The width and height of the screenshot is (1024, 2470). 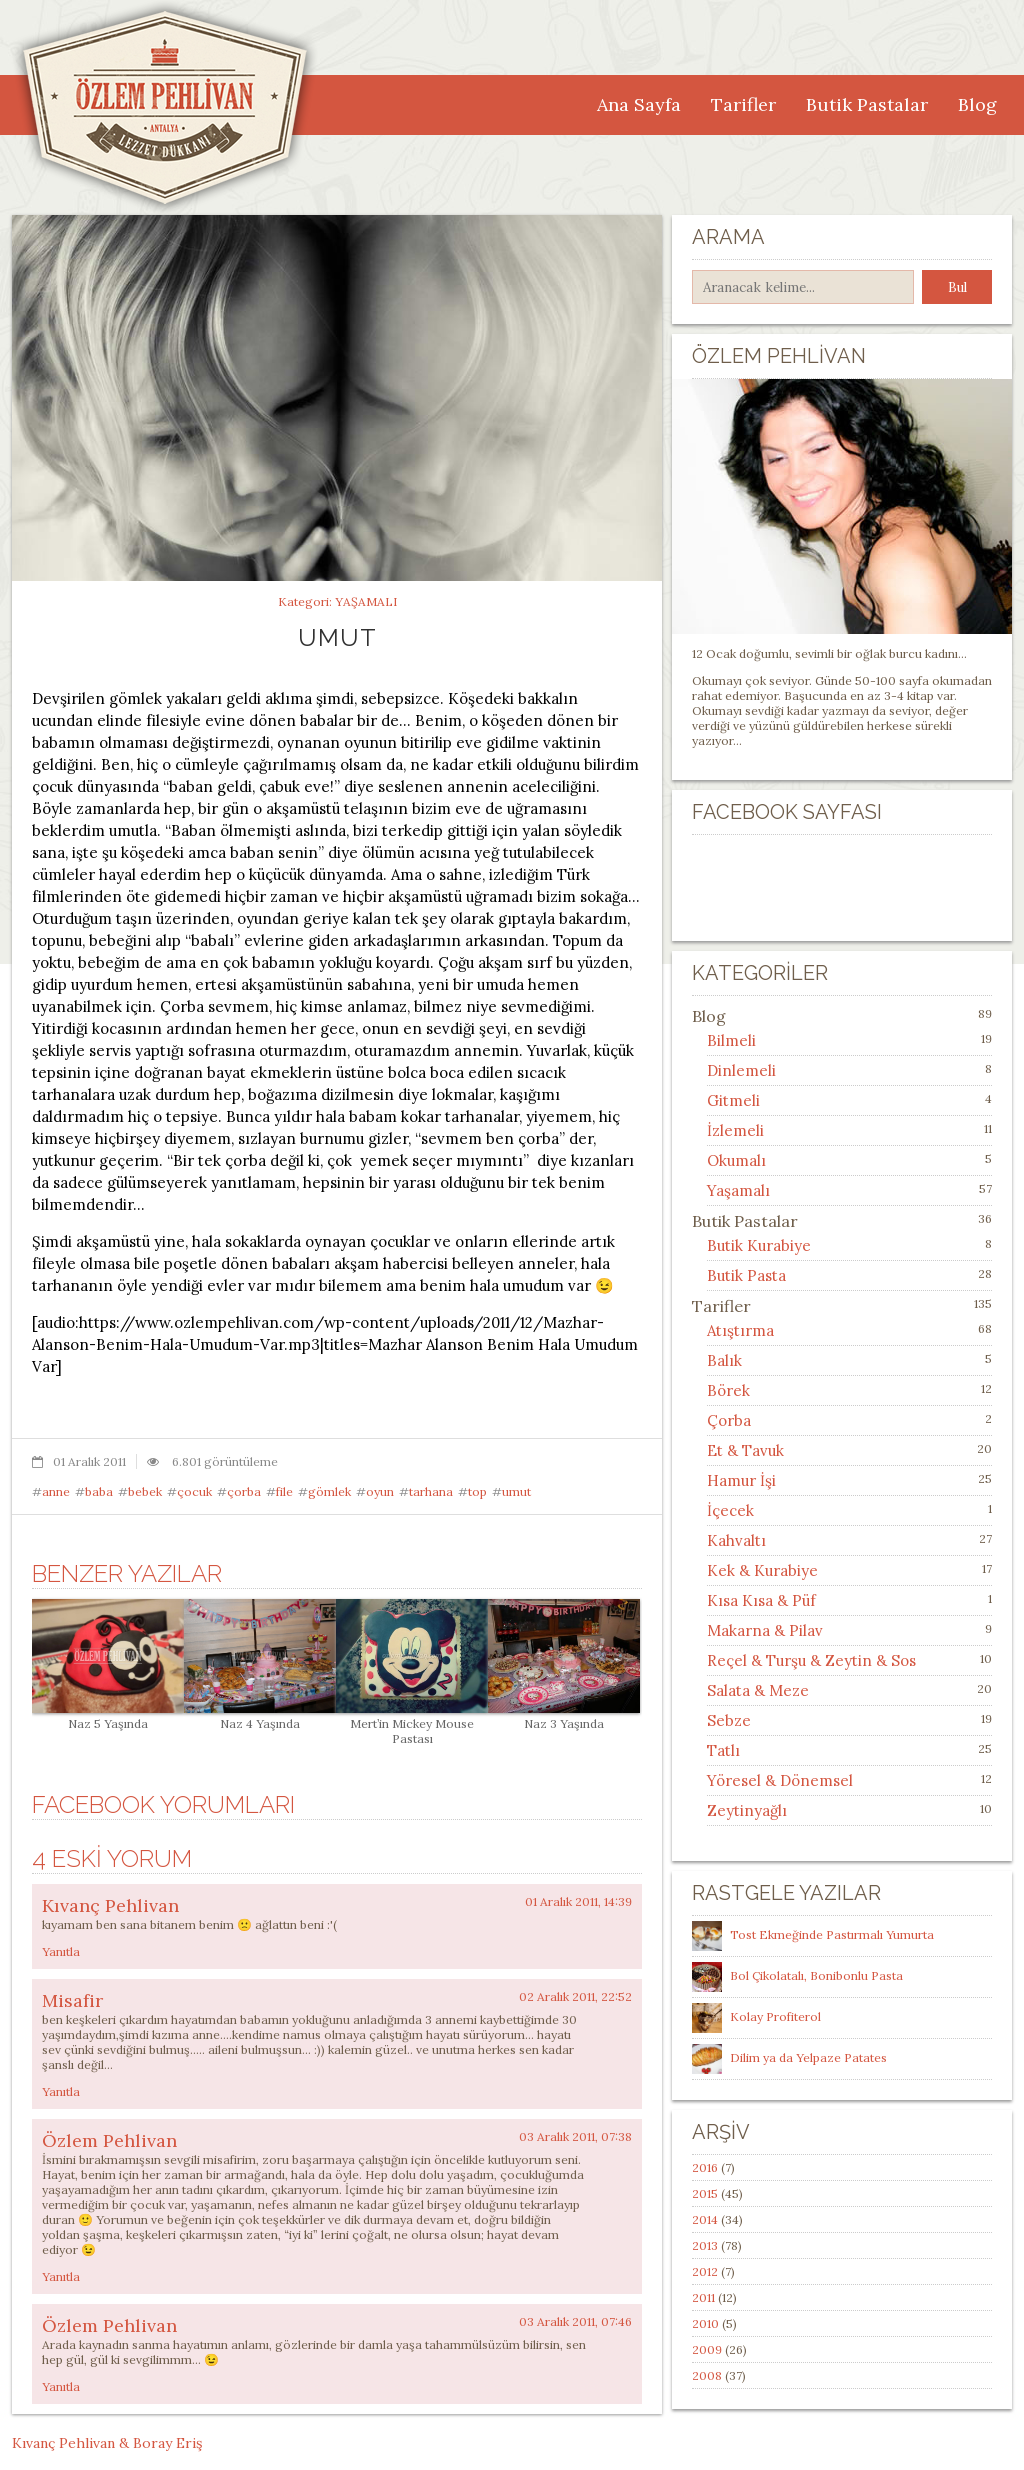 I want to click on Zeytinyağlı, so click(x=747, y=1810).